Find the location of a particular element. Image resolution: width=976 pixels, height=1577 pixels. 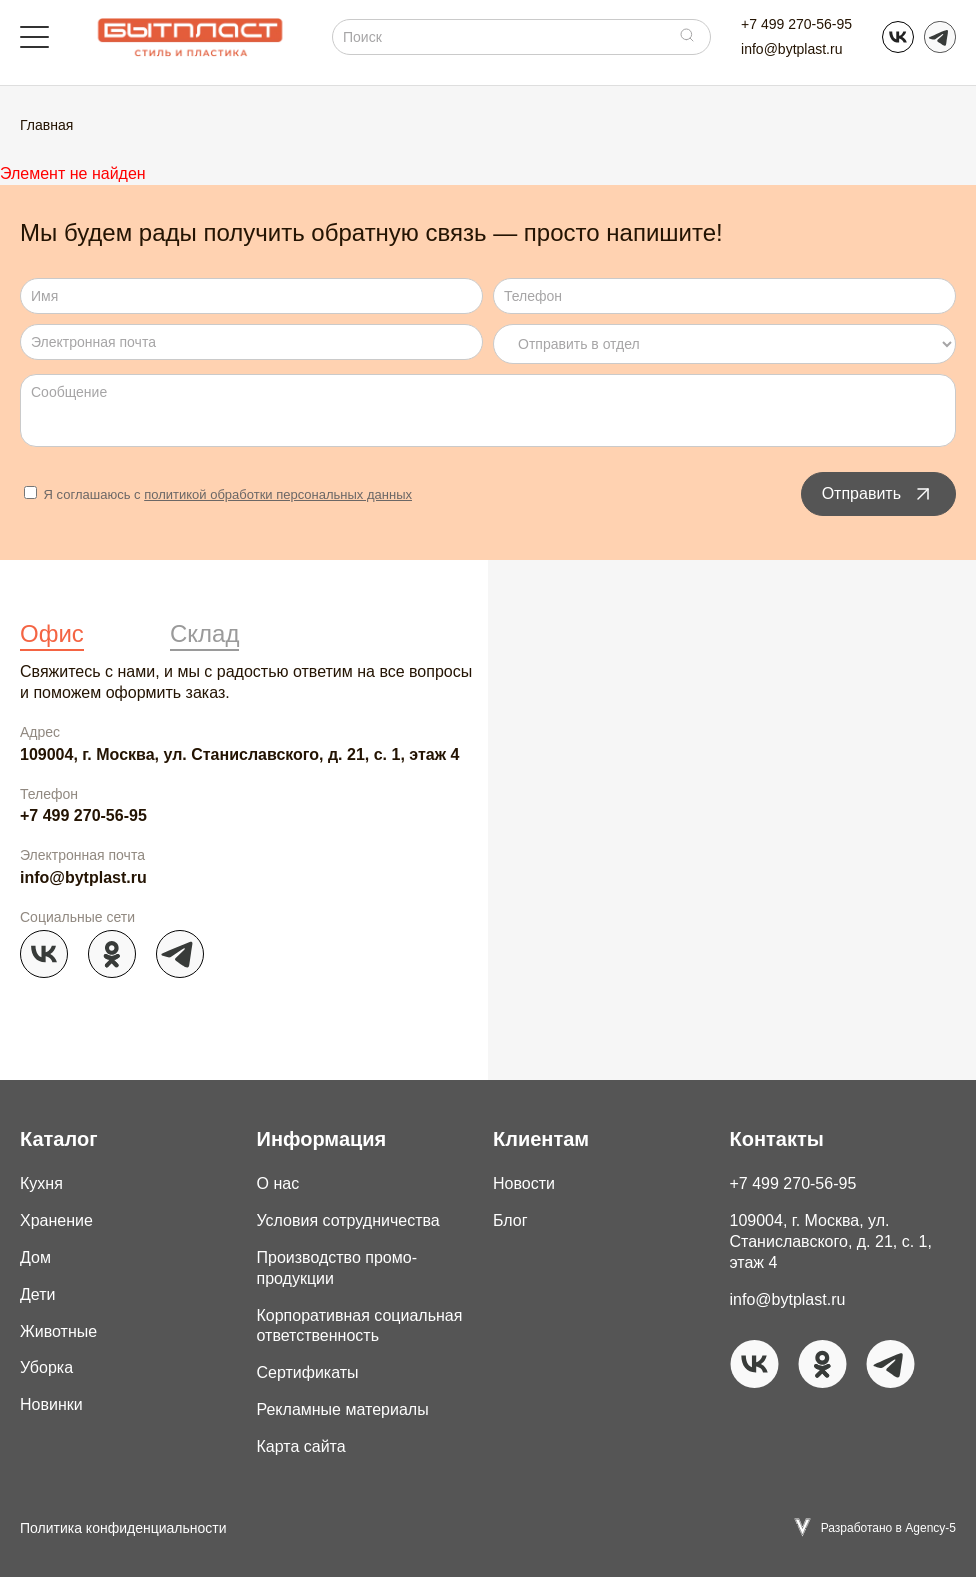

info@bytplast.ru is located at coordinates (791, 49).